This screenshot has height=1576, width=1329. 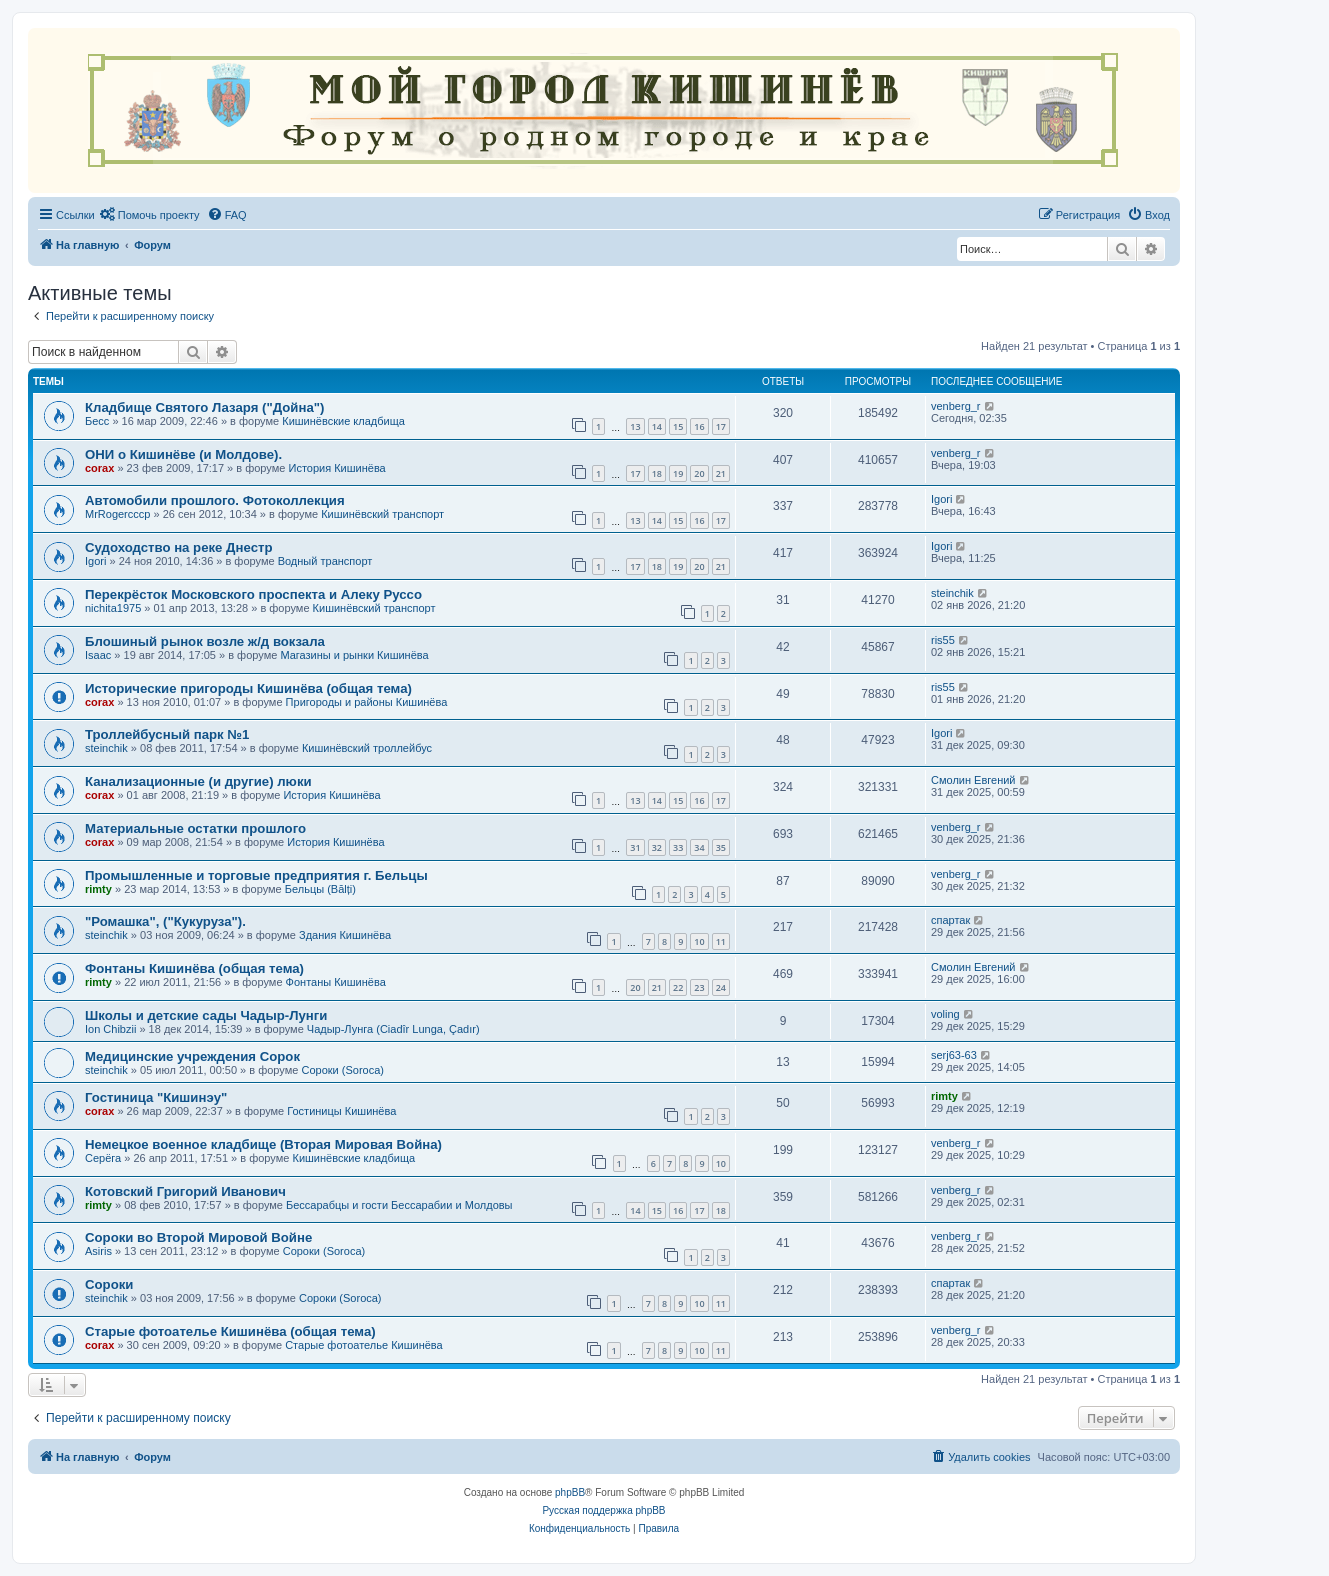 What do you see at coordinates (699, 941) in the screenshot?
I see `10` at bounding box center [699, 941].